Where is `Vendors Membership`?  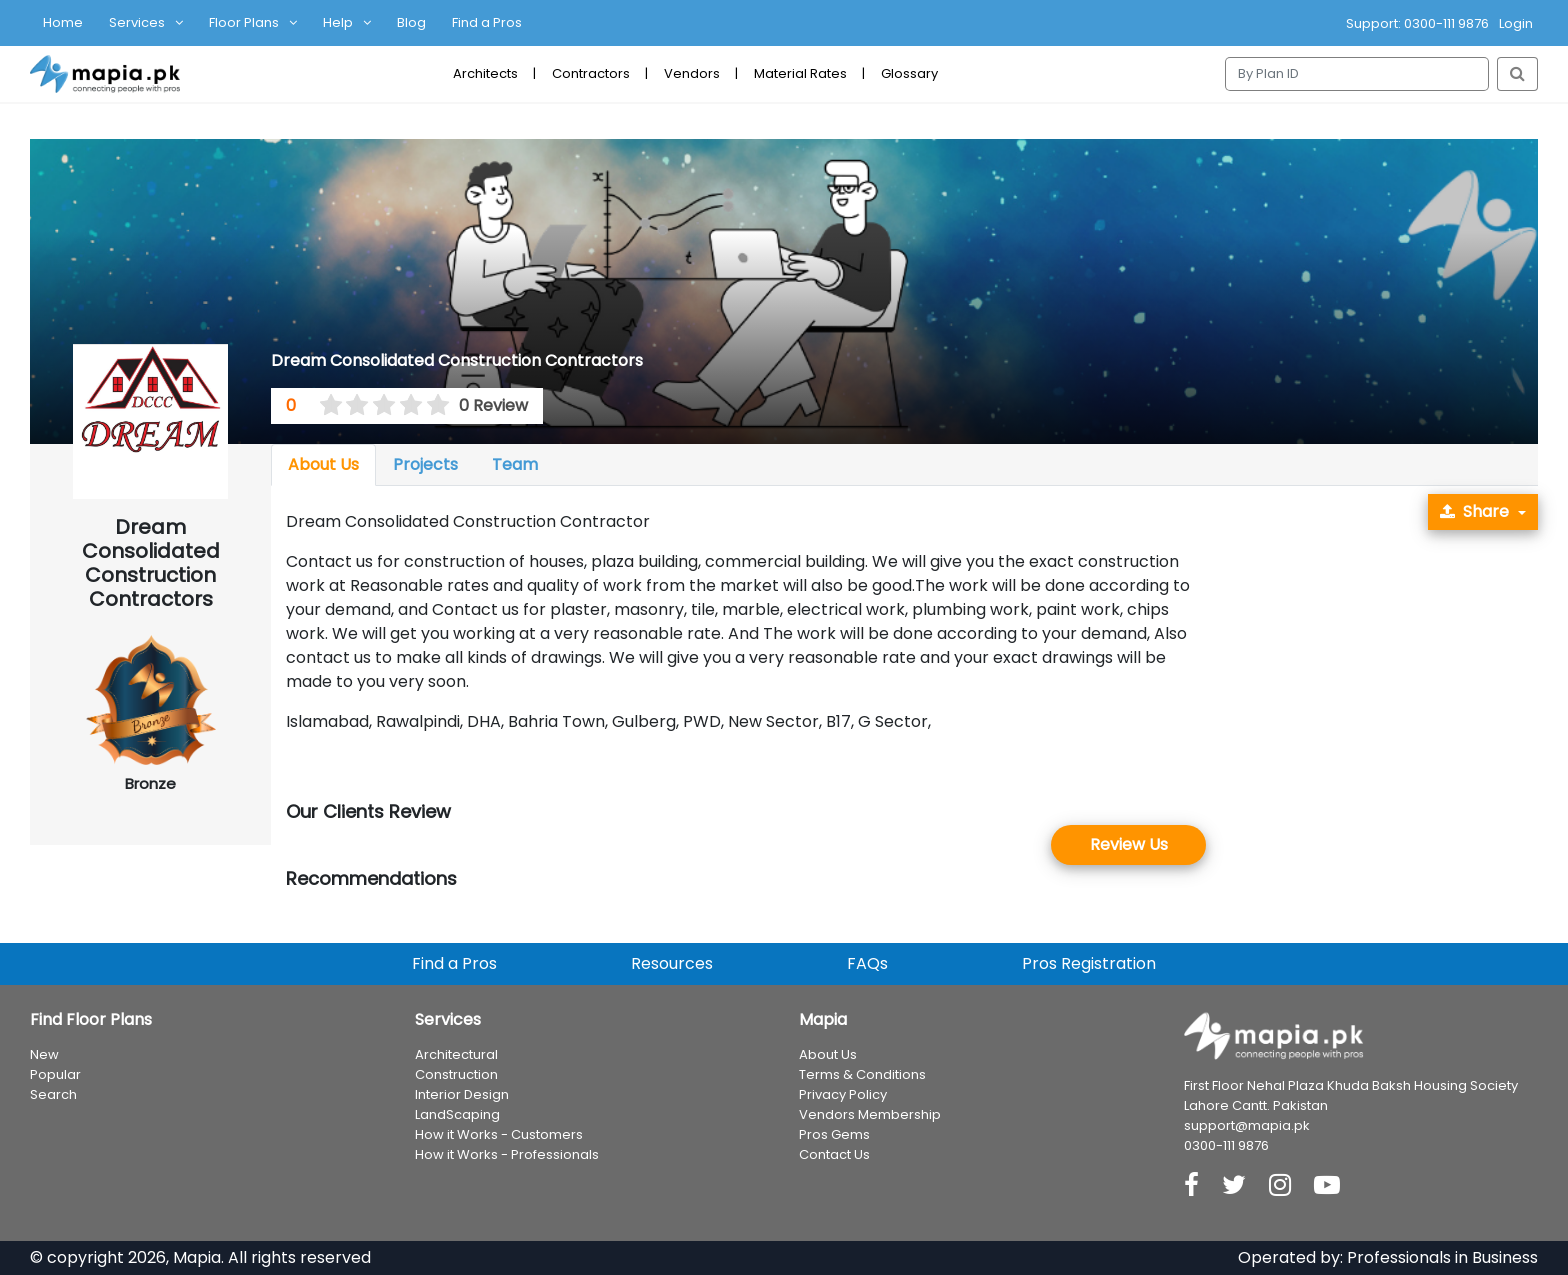
Vendors Membership is located at coordinates (870, 1114).